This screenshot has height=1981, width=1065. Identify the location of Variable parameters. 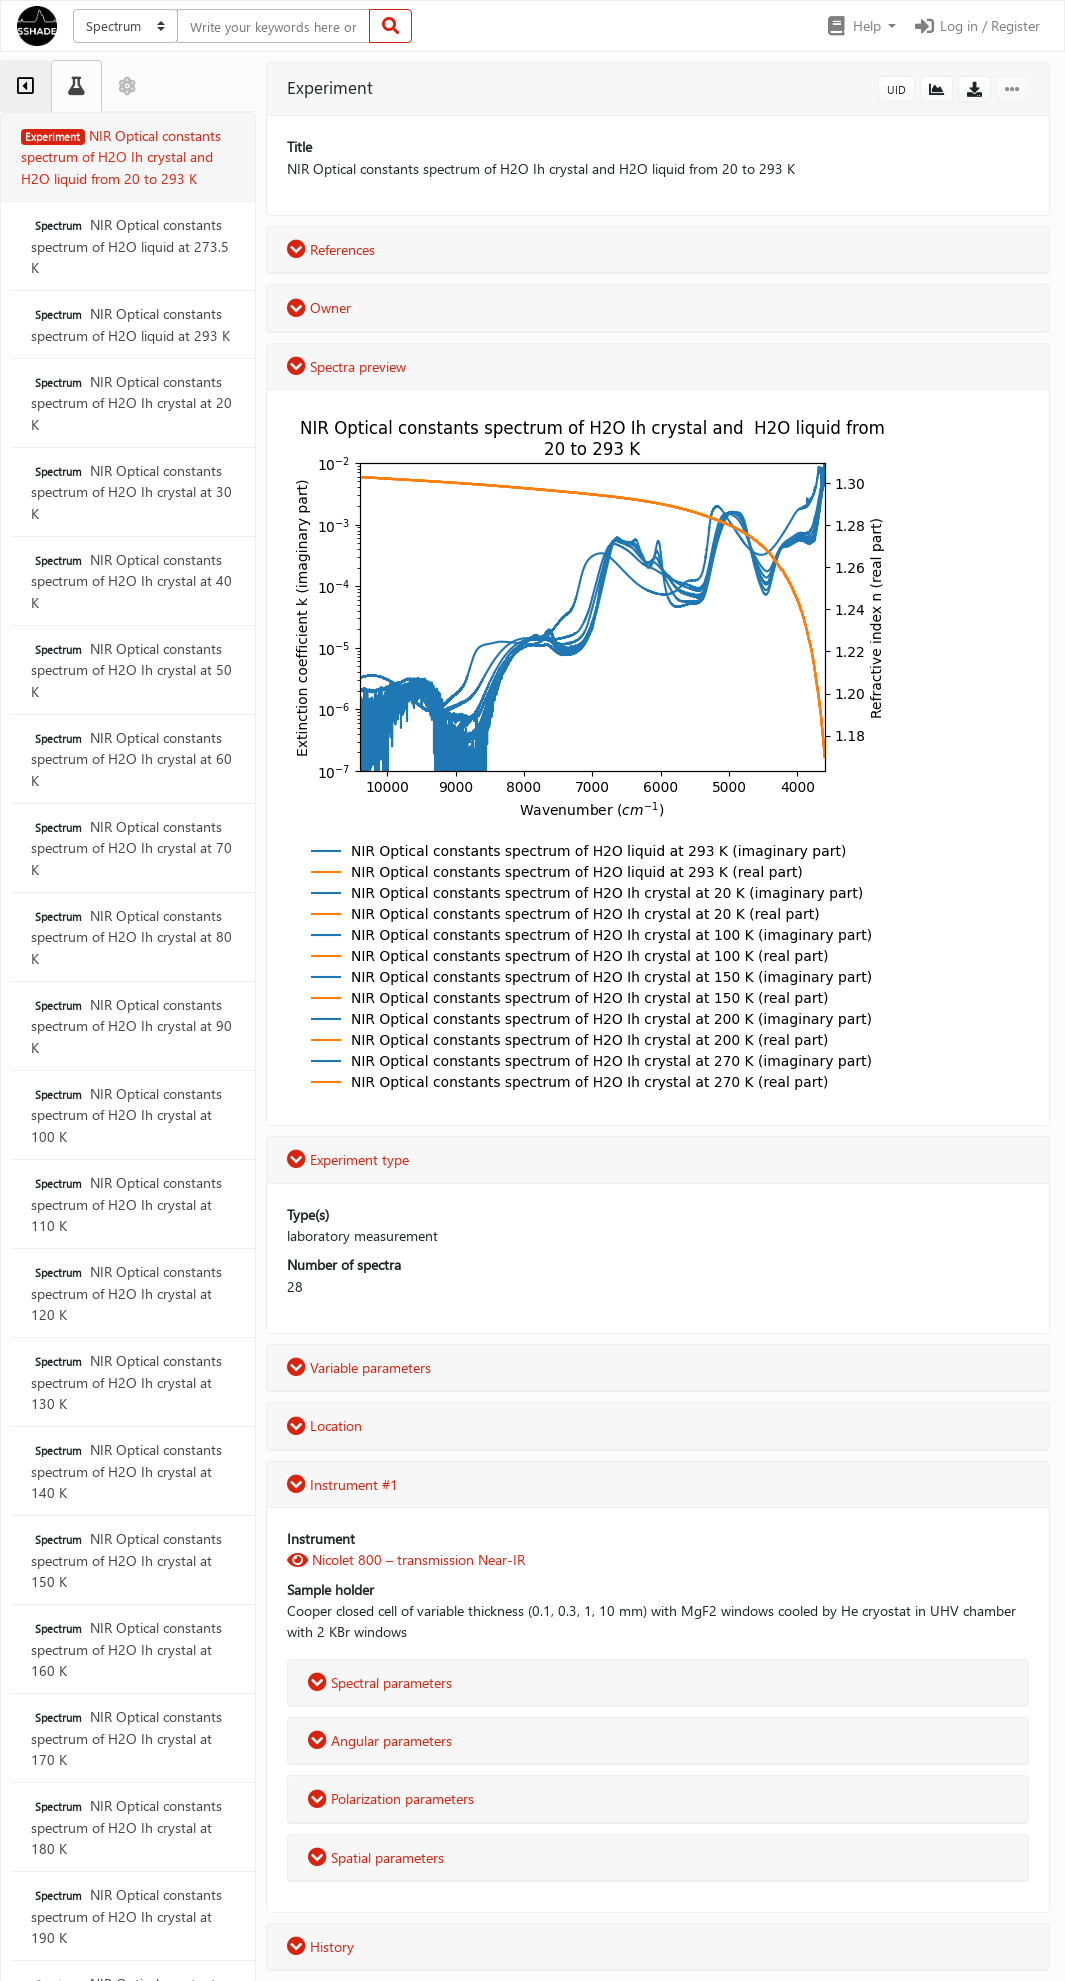
(359, 1367).